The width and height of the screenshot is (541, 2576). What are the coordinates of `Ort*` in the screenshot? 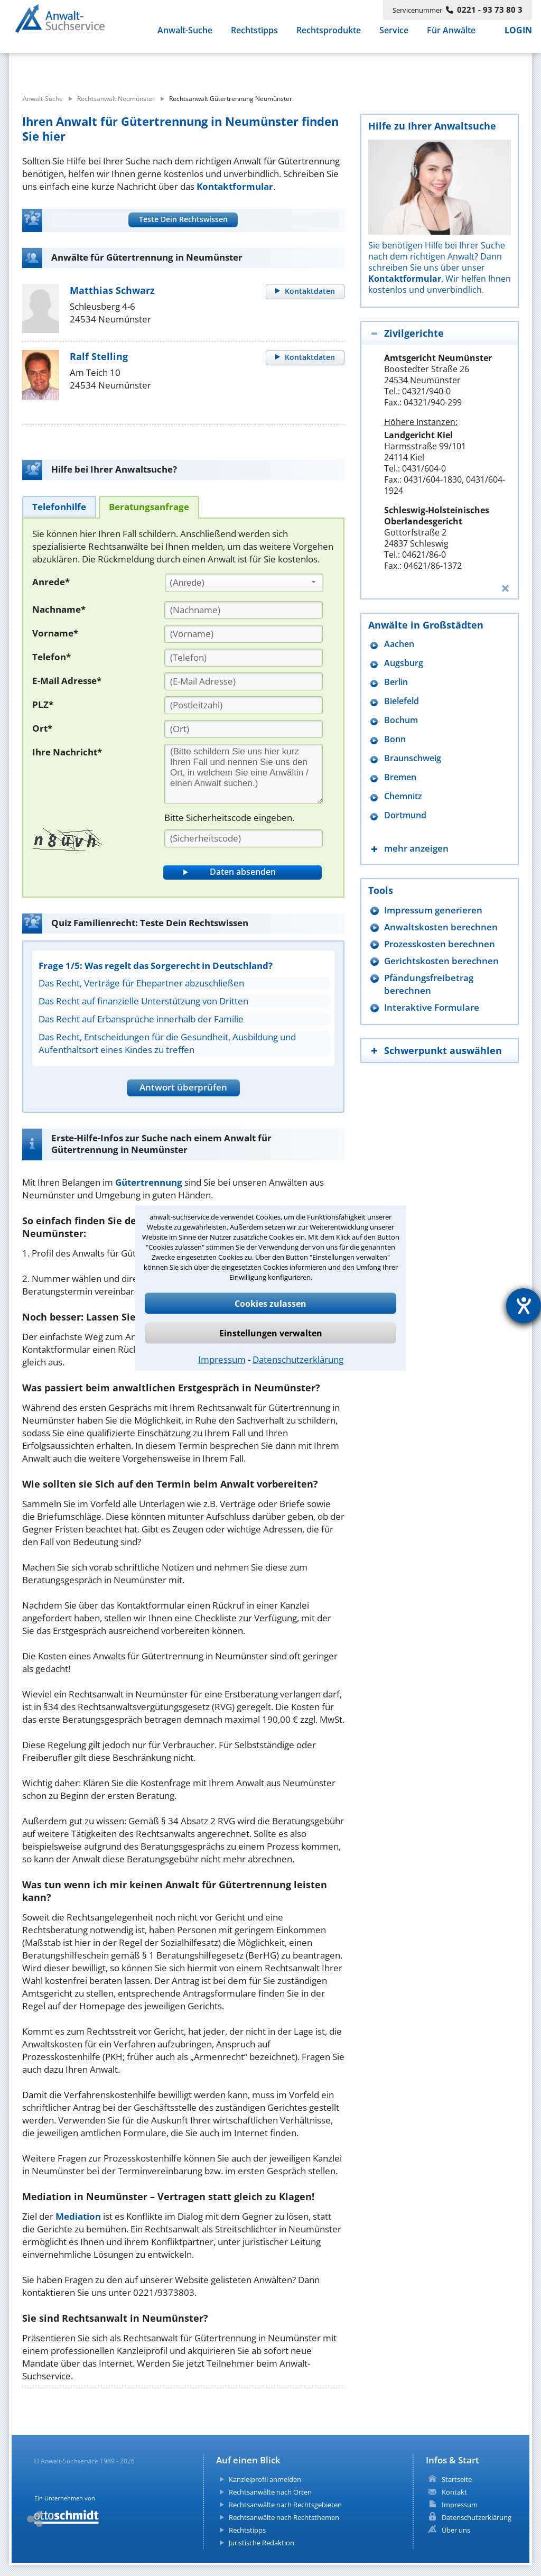 It's located at (42, 728).